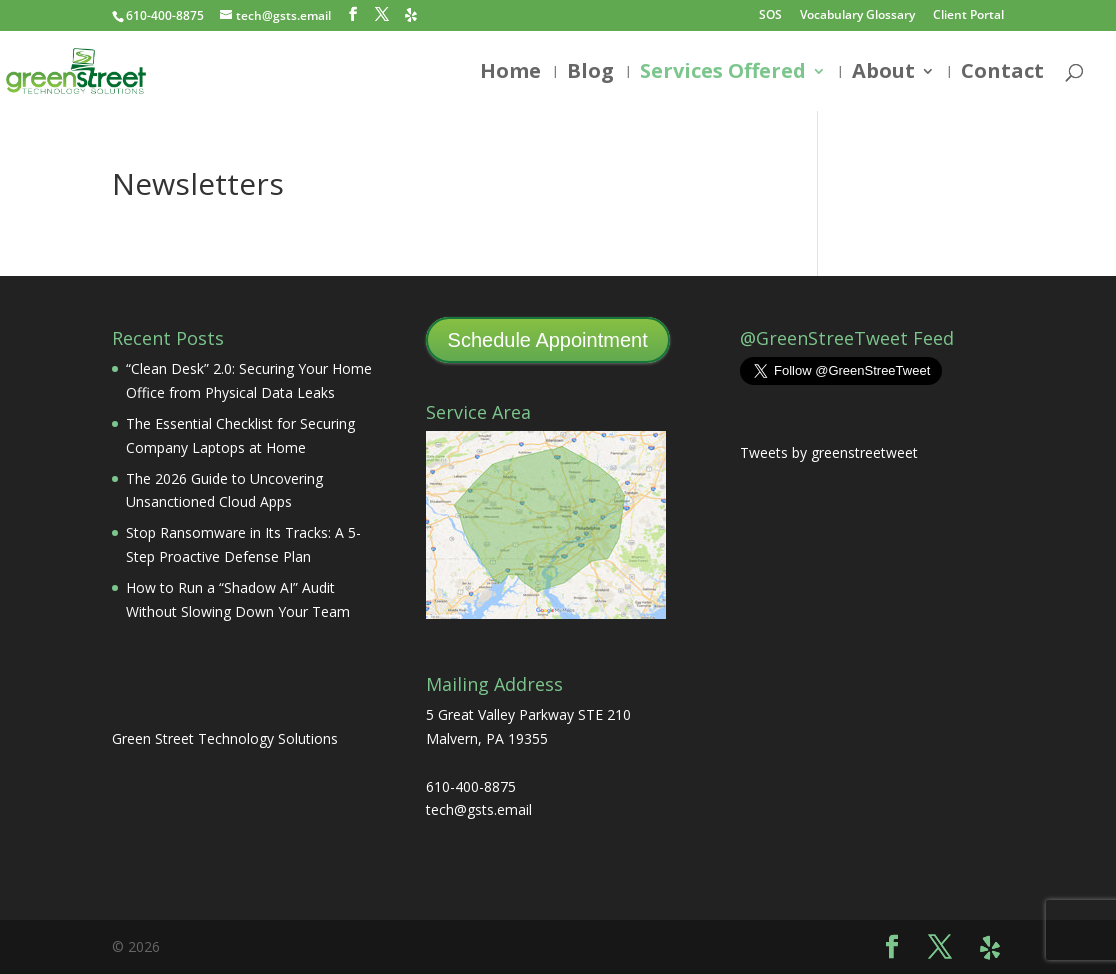 Image resolution: width=1116 pixels, height=974 pixels. Describe the element at coordinates (883, 74) in the screenshot. I see `About` at that location.